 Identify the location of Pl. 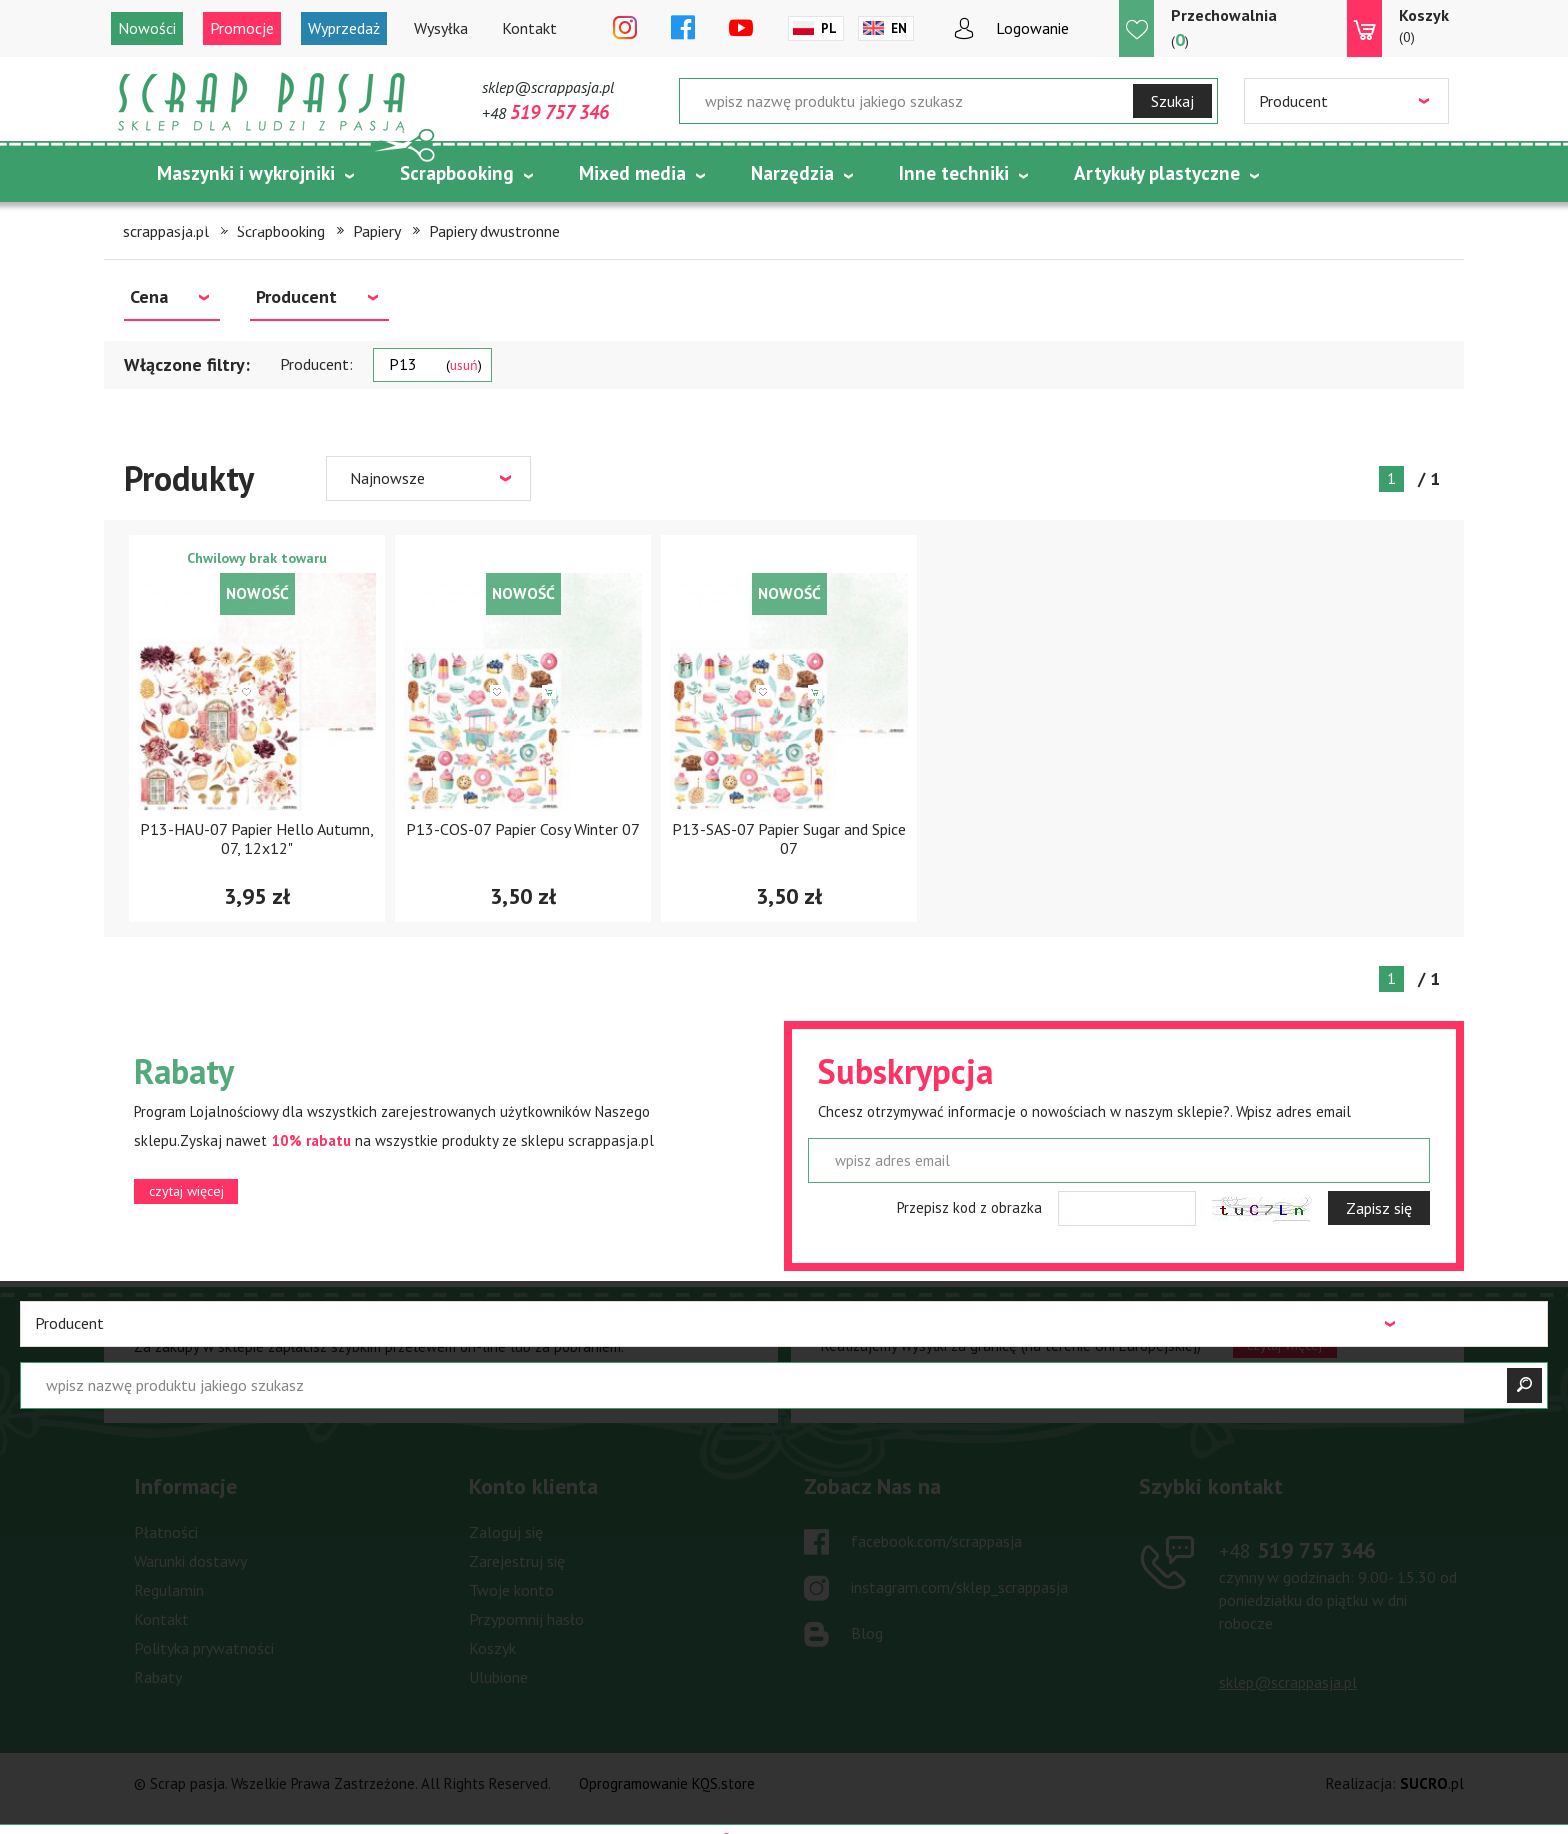
(829, 28).